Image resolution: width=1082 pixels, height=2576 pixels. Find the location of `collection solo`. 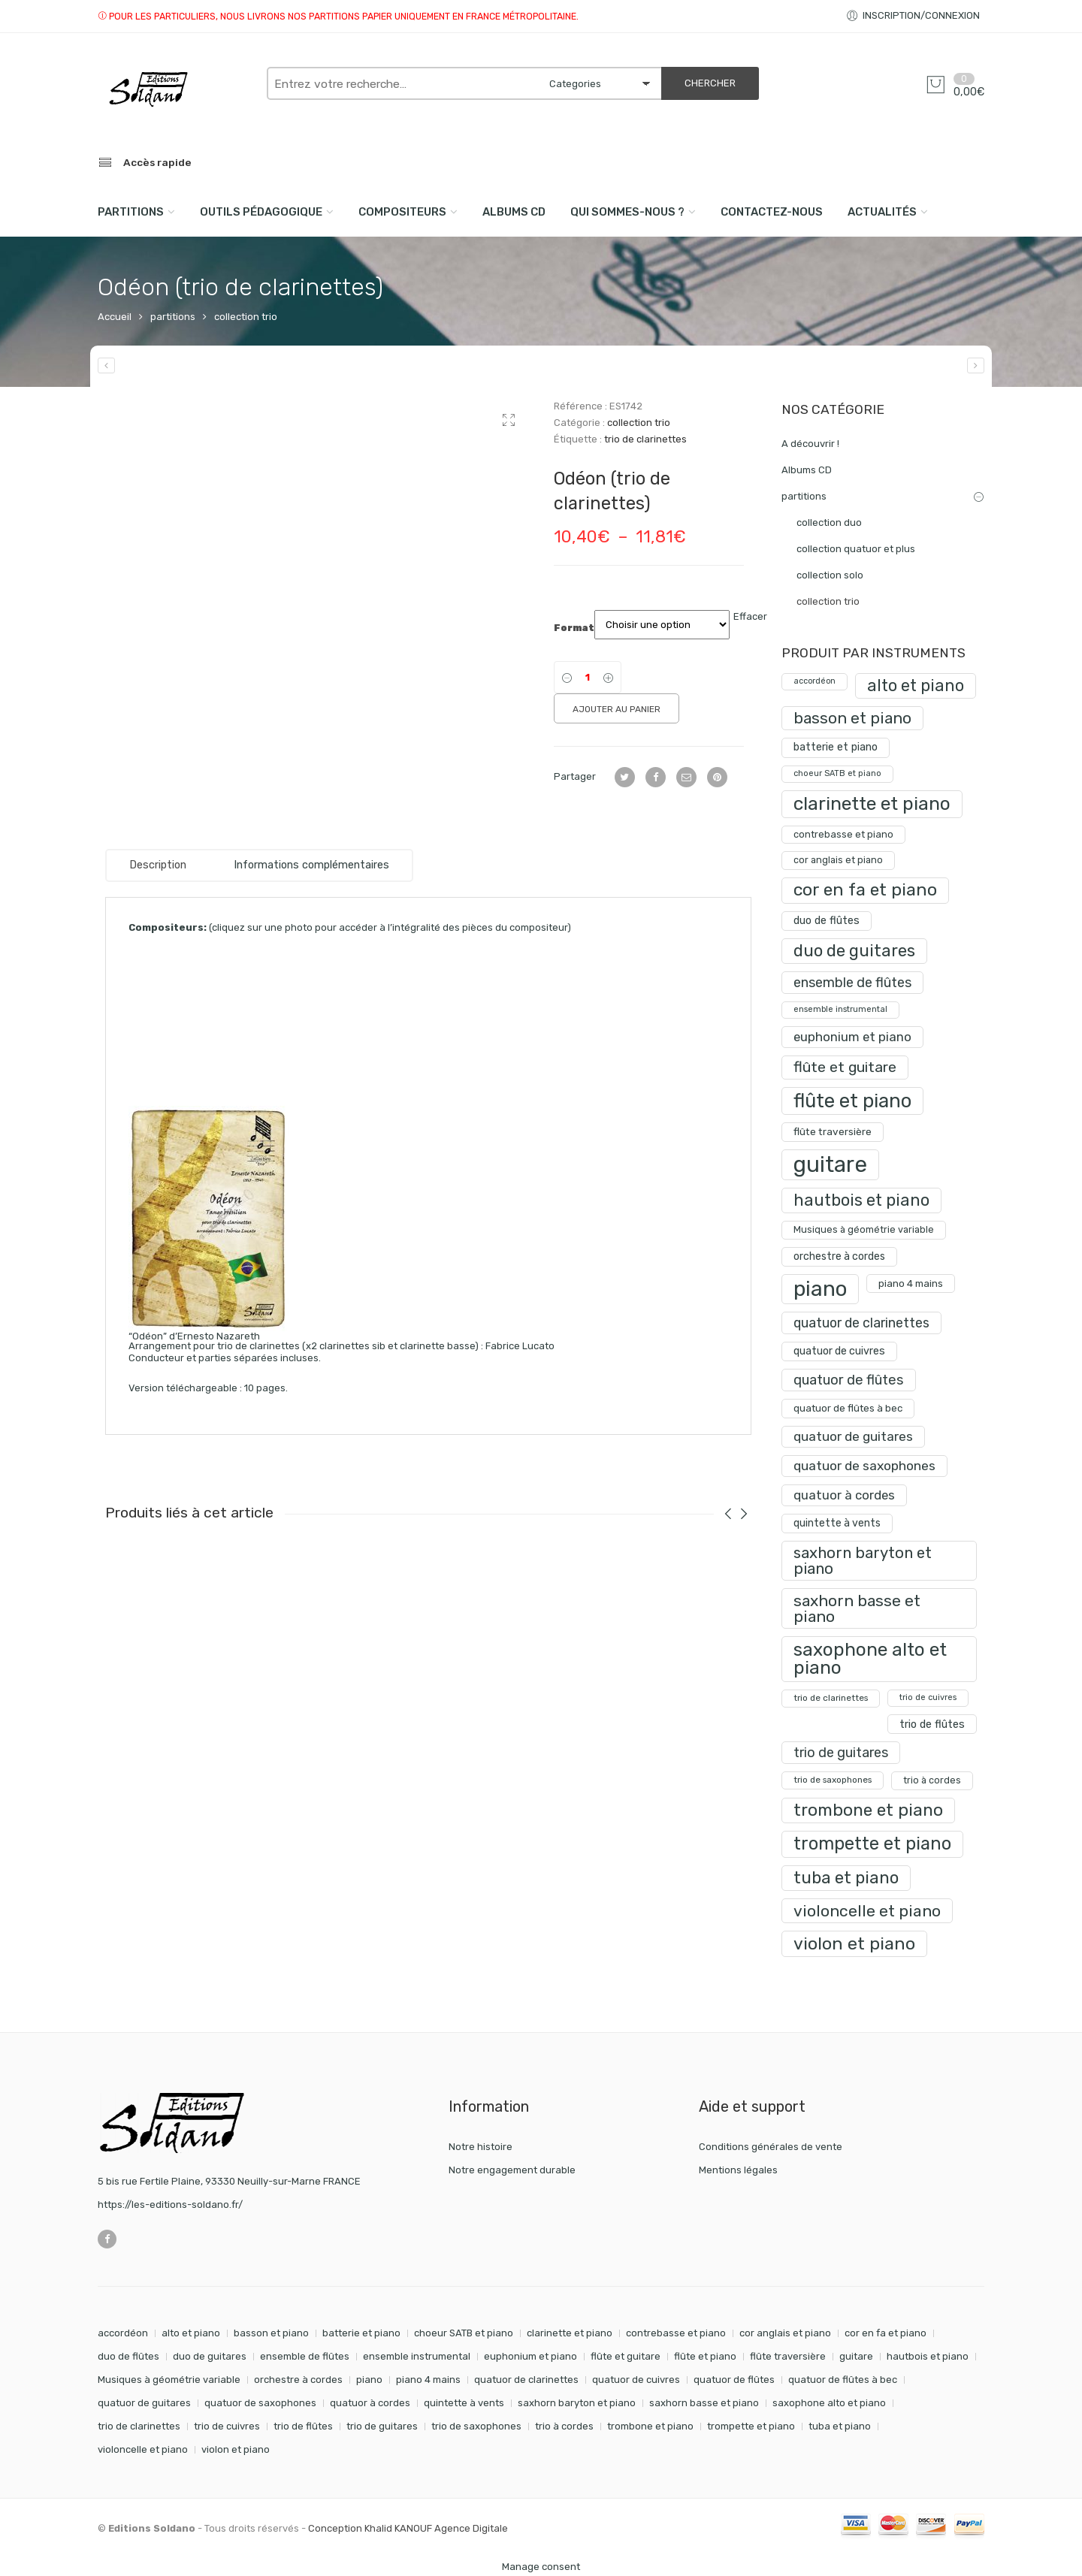

collection solo is located at coordinates (829, 575).